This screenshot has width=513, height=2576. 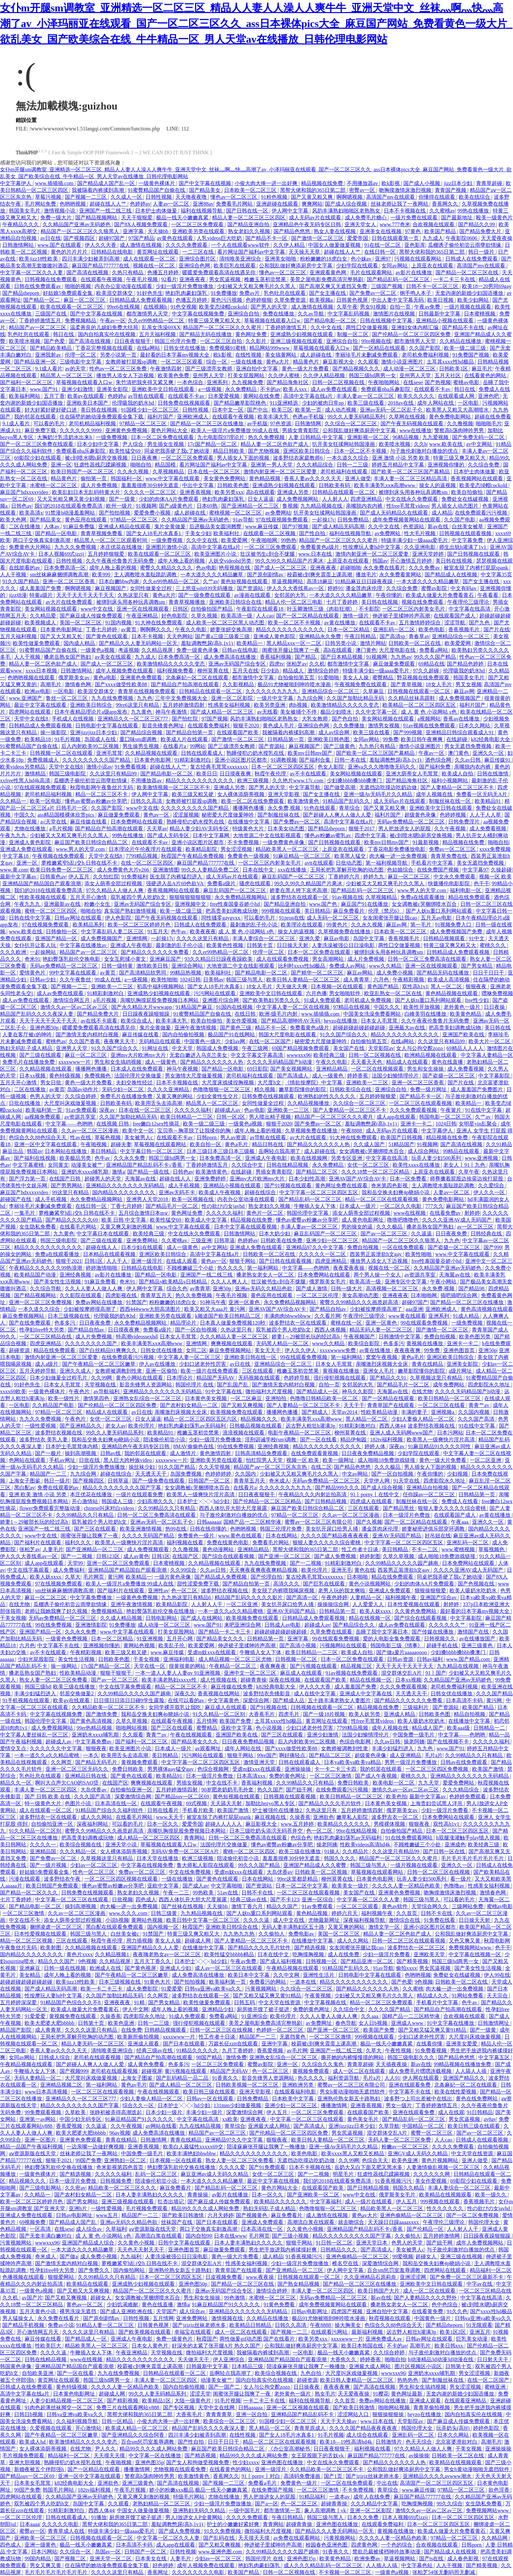 What do you see at coordinates (137, 217) in the screenshot?
I see `天天干狠狠爱` at bounding box center [137, 217].